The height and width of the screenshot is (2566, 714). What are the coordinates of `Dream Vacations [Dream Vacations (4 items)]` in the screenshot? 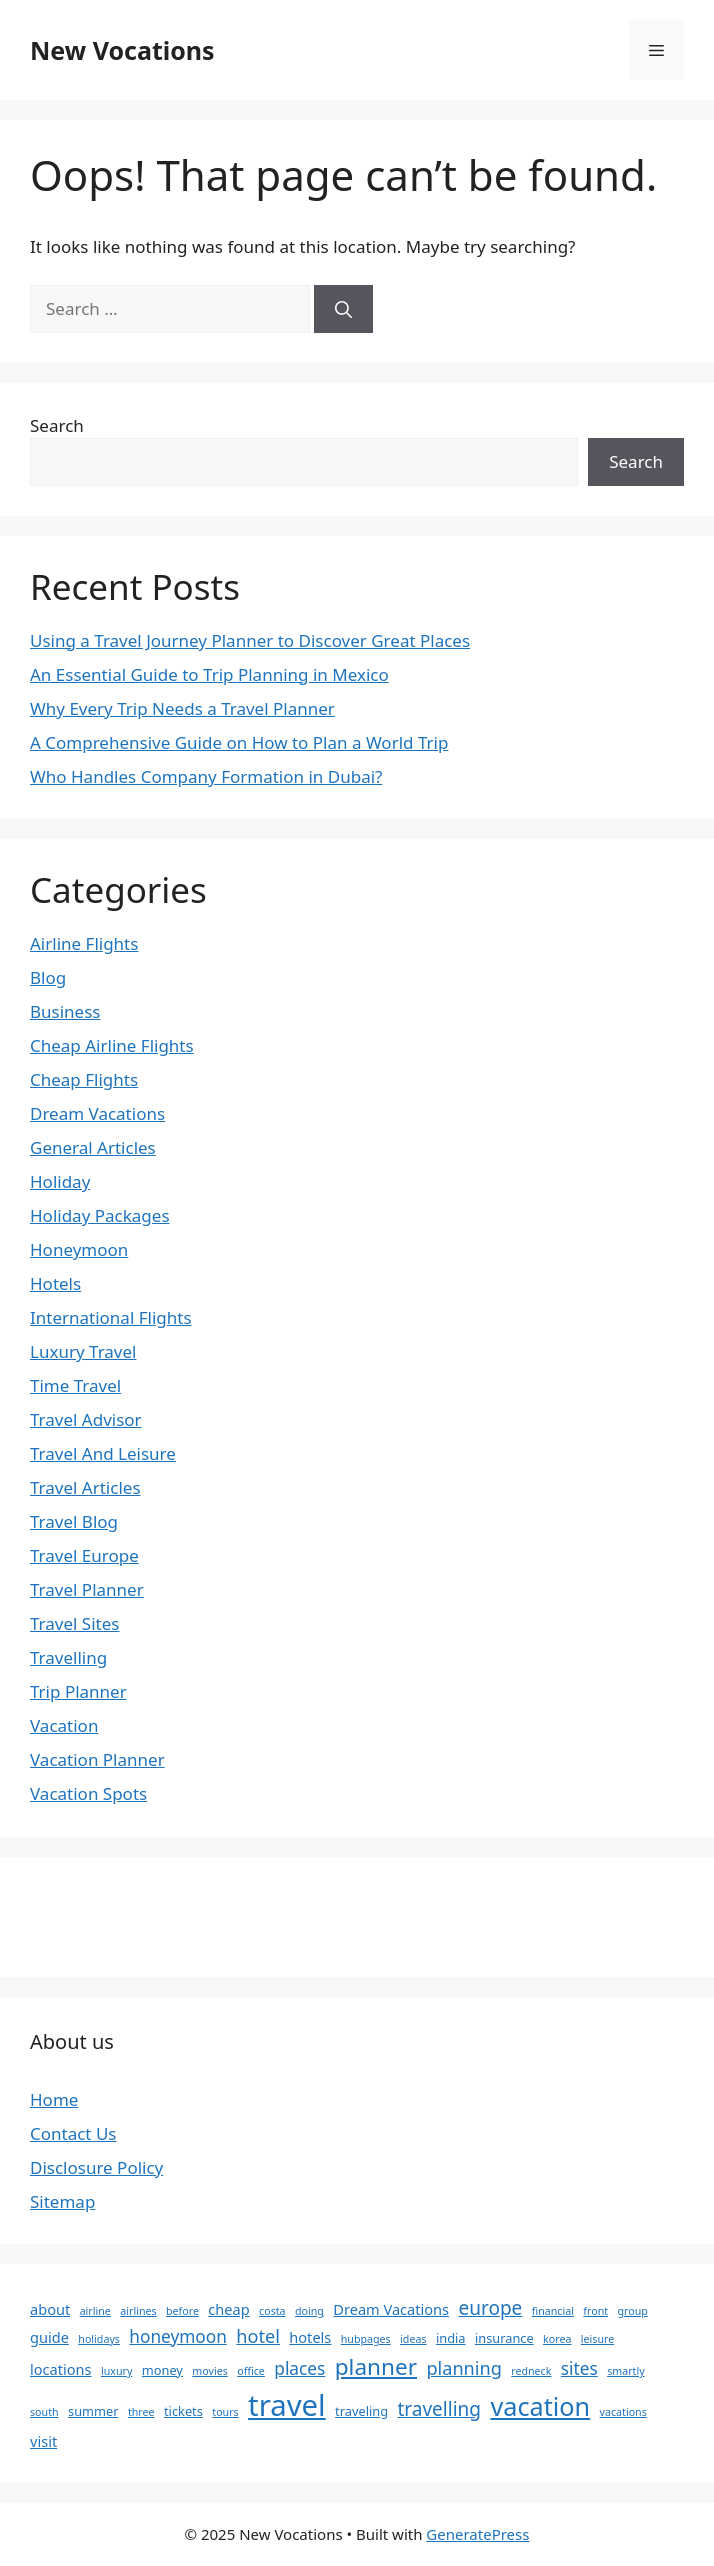 It's located at (391, 2309).